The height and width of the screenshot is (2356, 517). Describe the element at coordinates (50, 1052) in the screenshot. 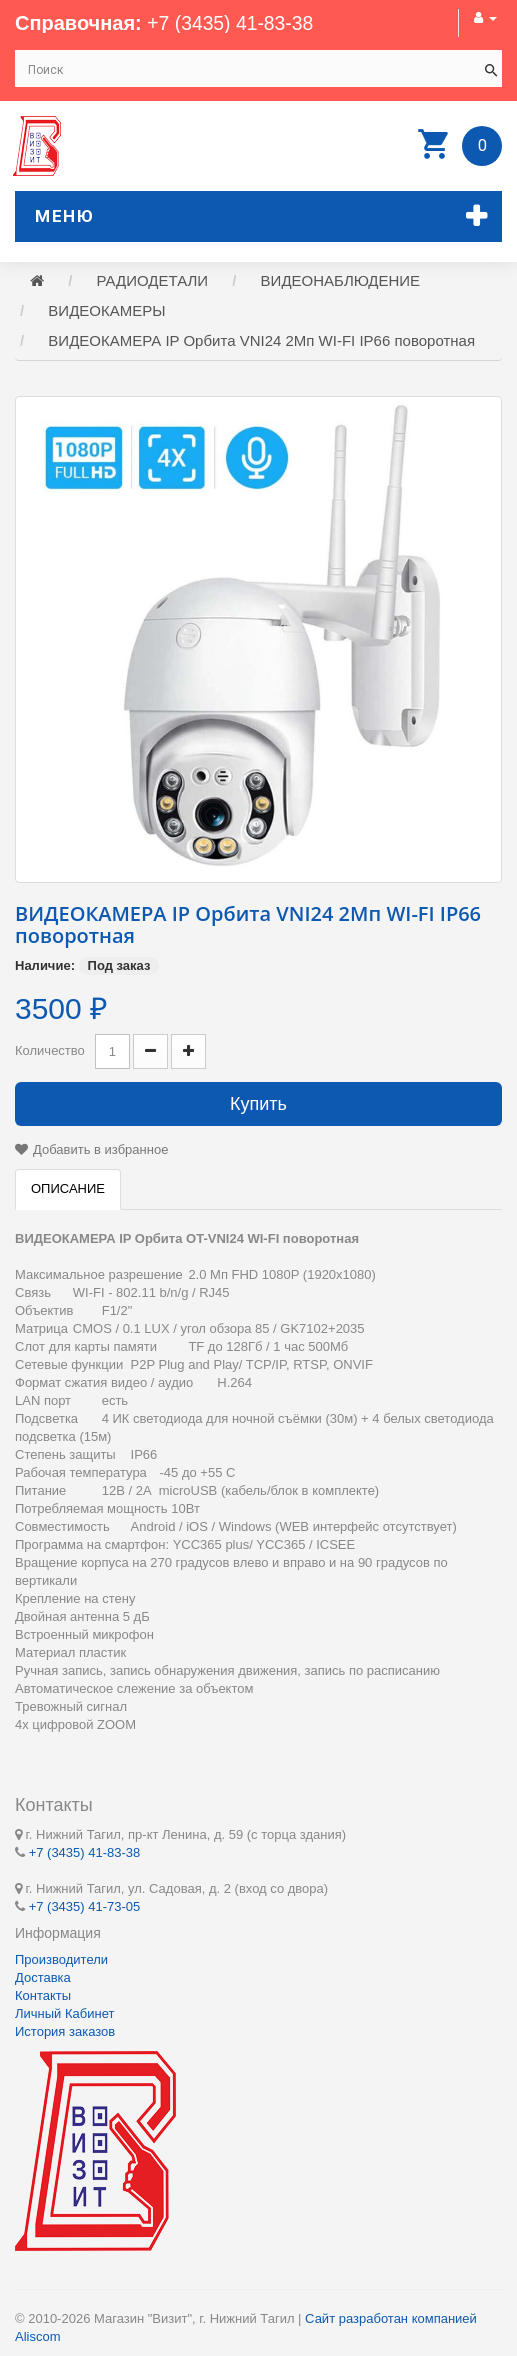

I see `Количество` at that location.